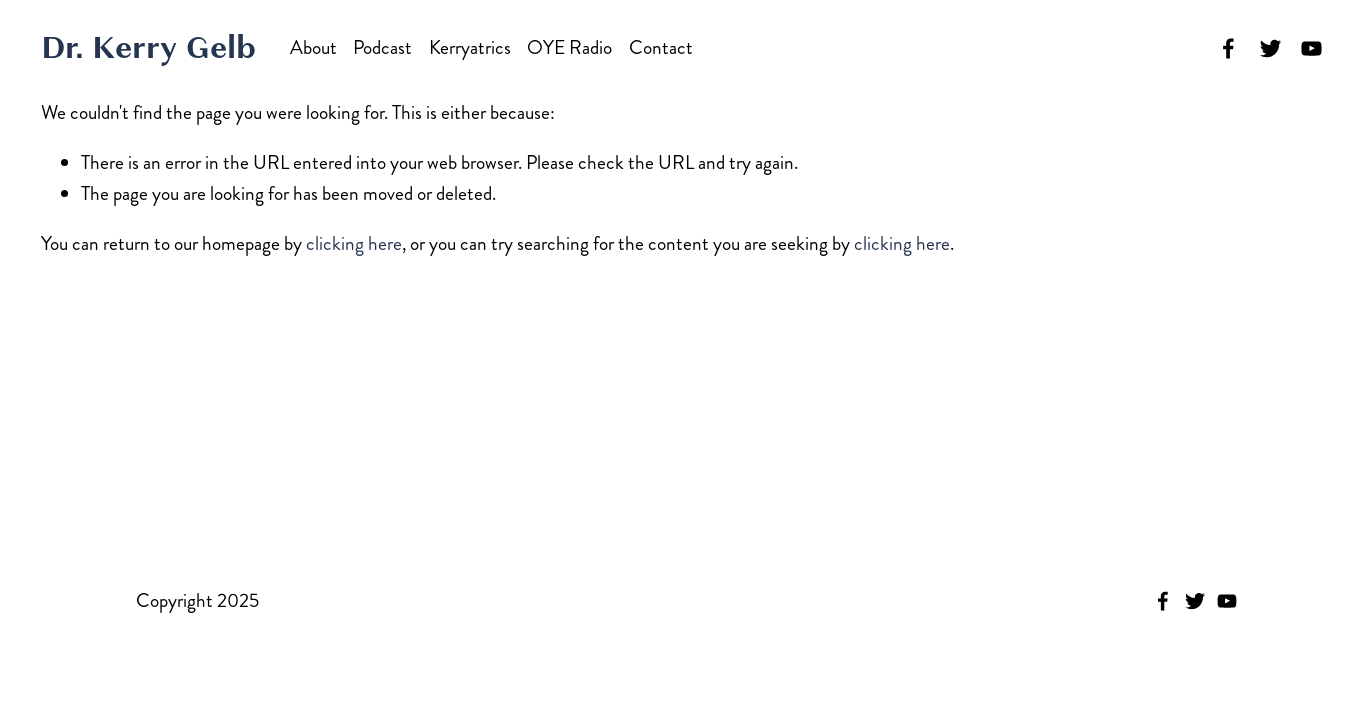 The image size is (1365, 720). What do you see at coordinates (1311, 48) in the screenshot?
I see `[YouTube]` at bounding box center [1311, 48].